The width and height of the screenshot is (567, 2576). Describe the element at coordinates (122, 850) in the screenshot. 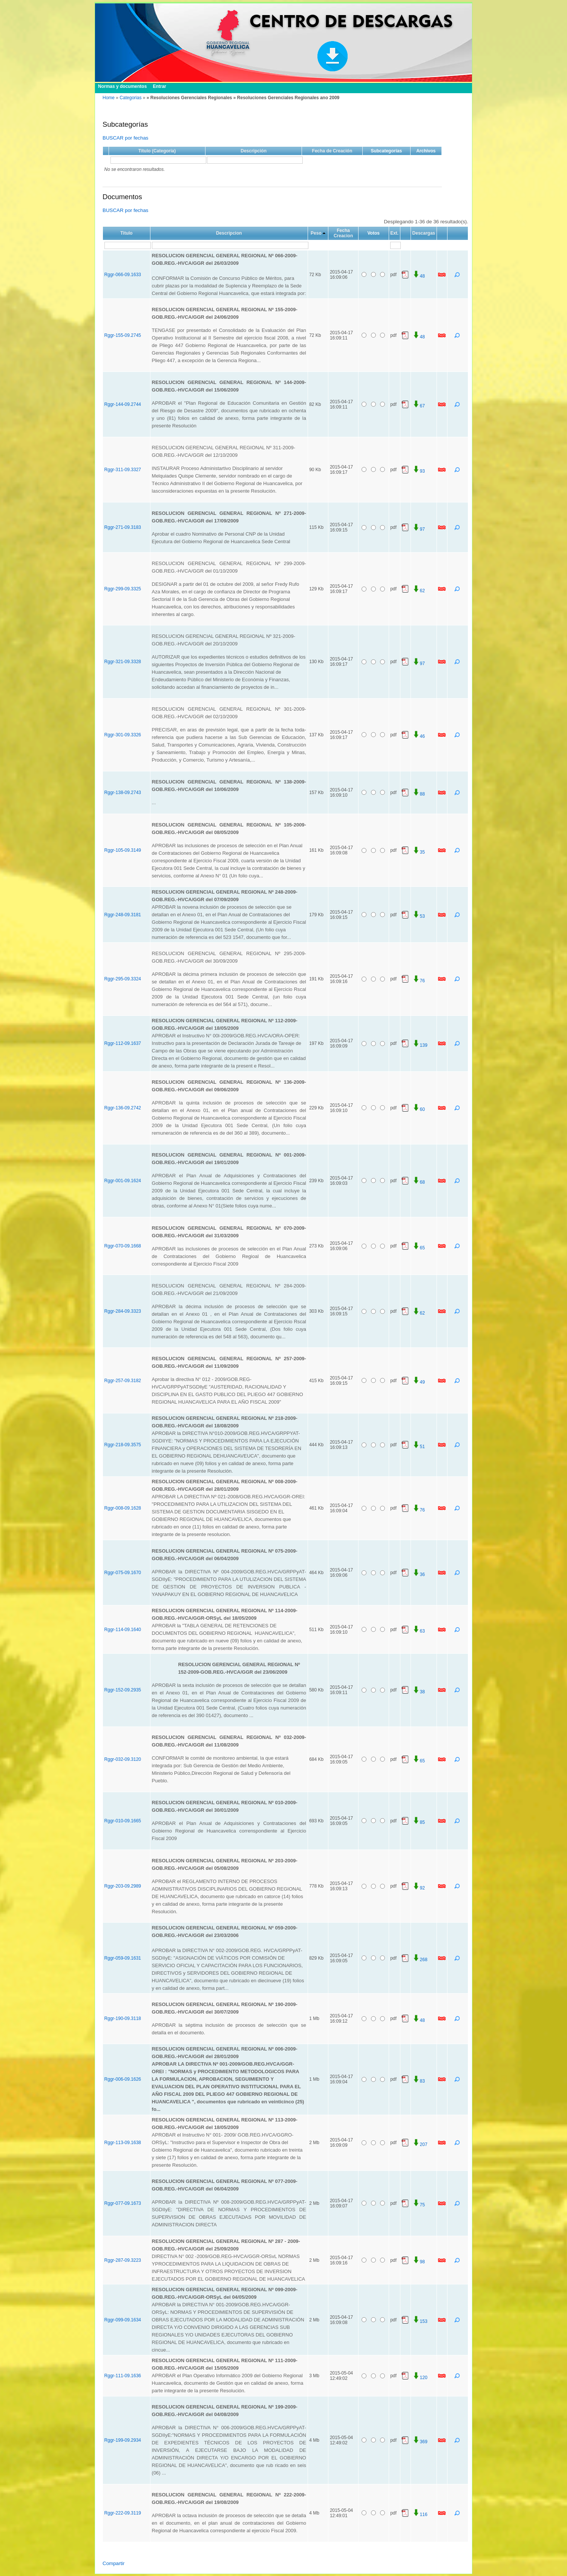

I see `Rggr-105-09.3149` at that location.